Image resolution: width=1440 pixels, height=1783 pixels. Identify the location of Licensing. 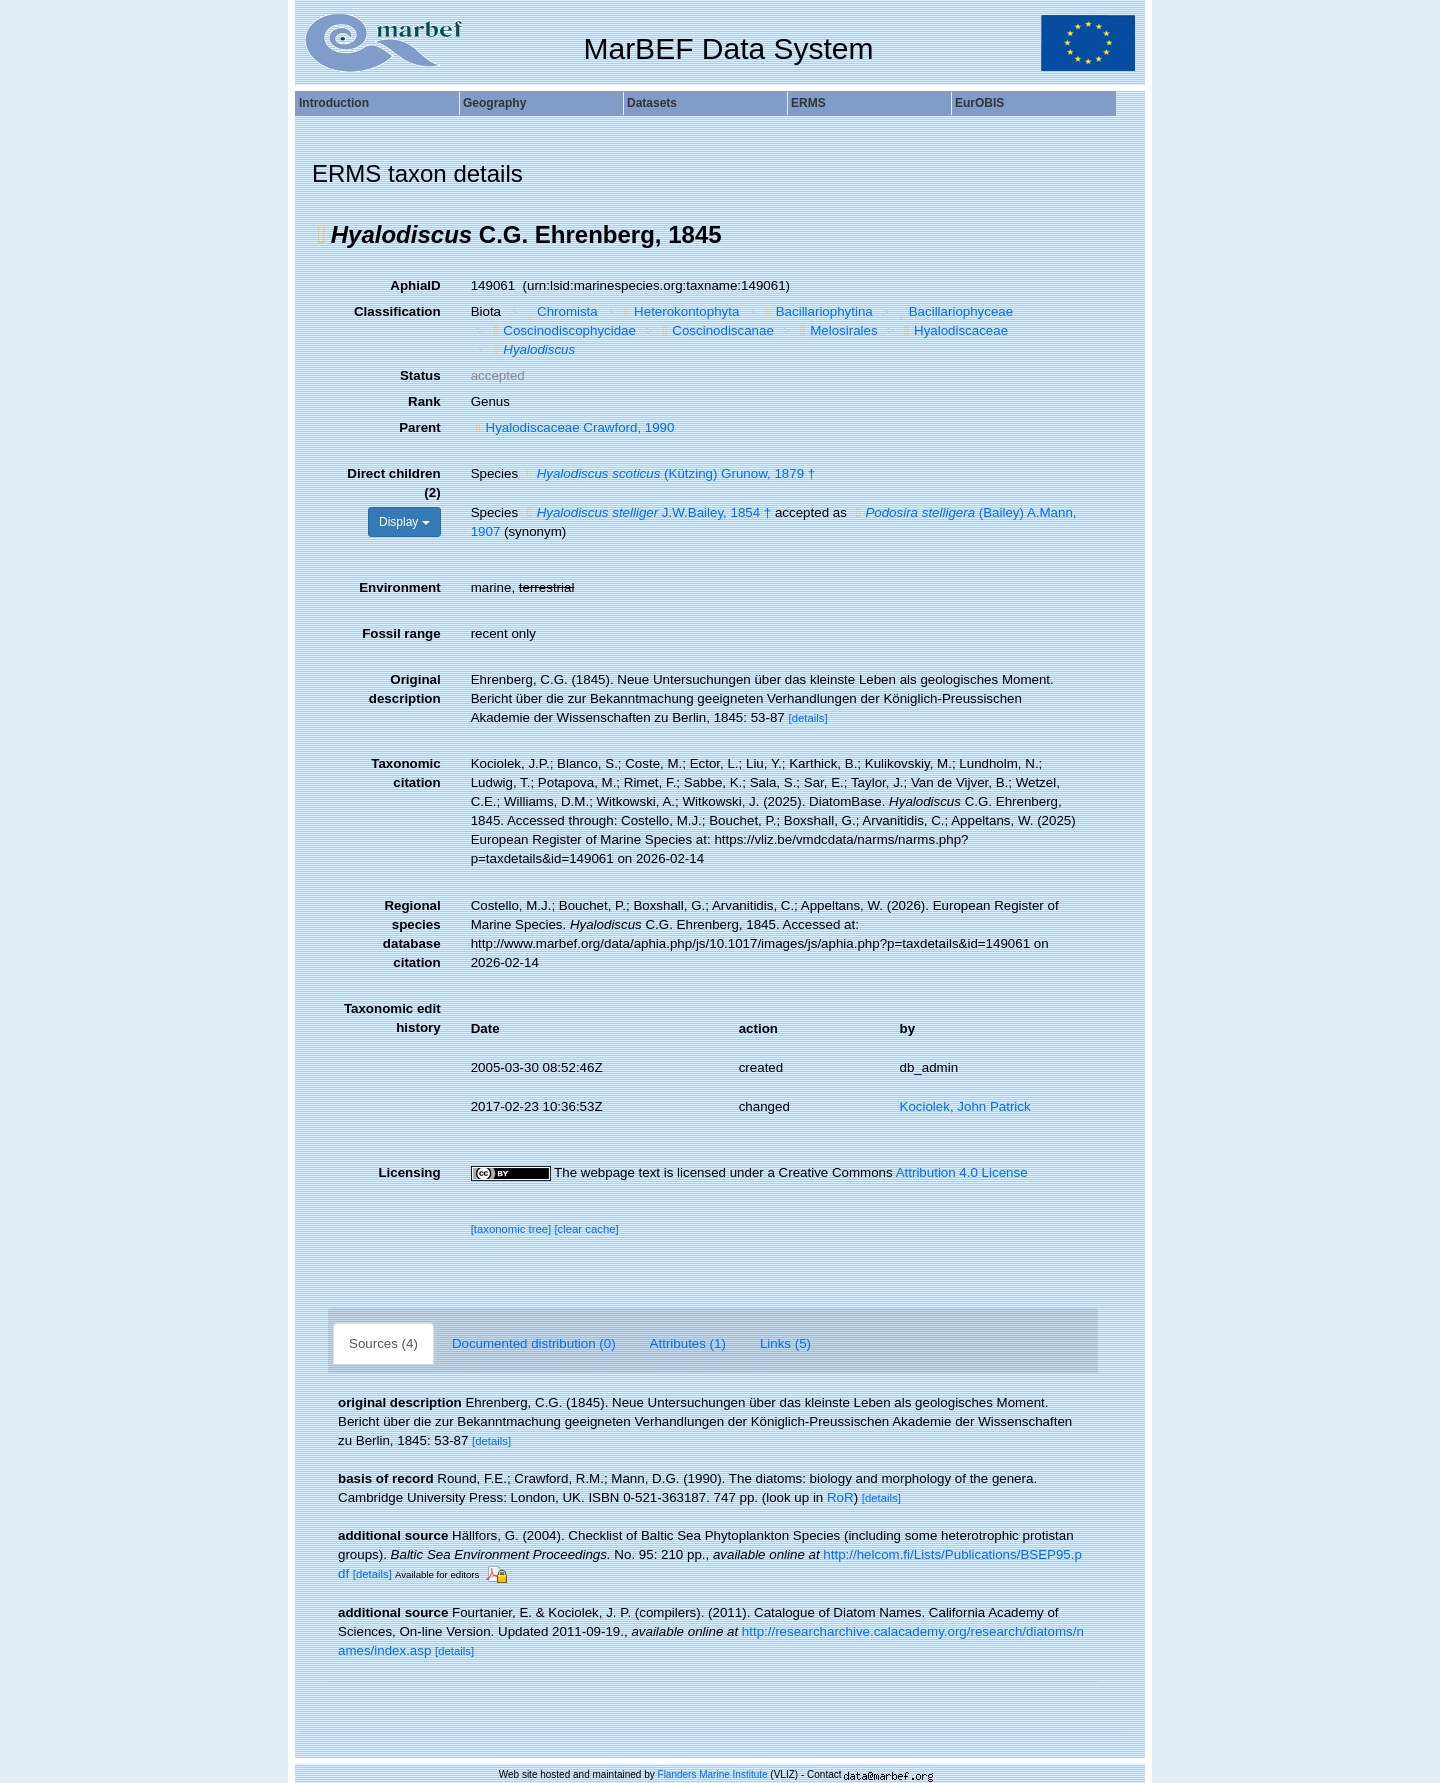
(409, 1172).